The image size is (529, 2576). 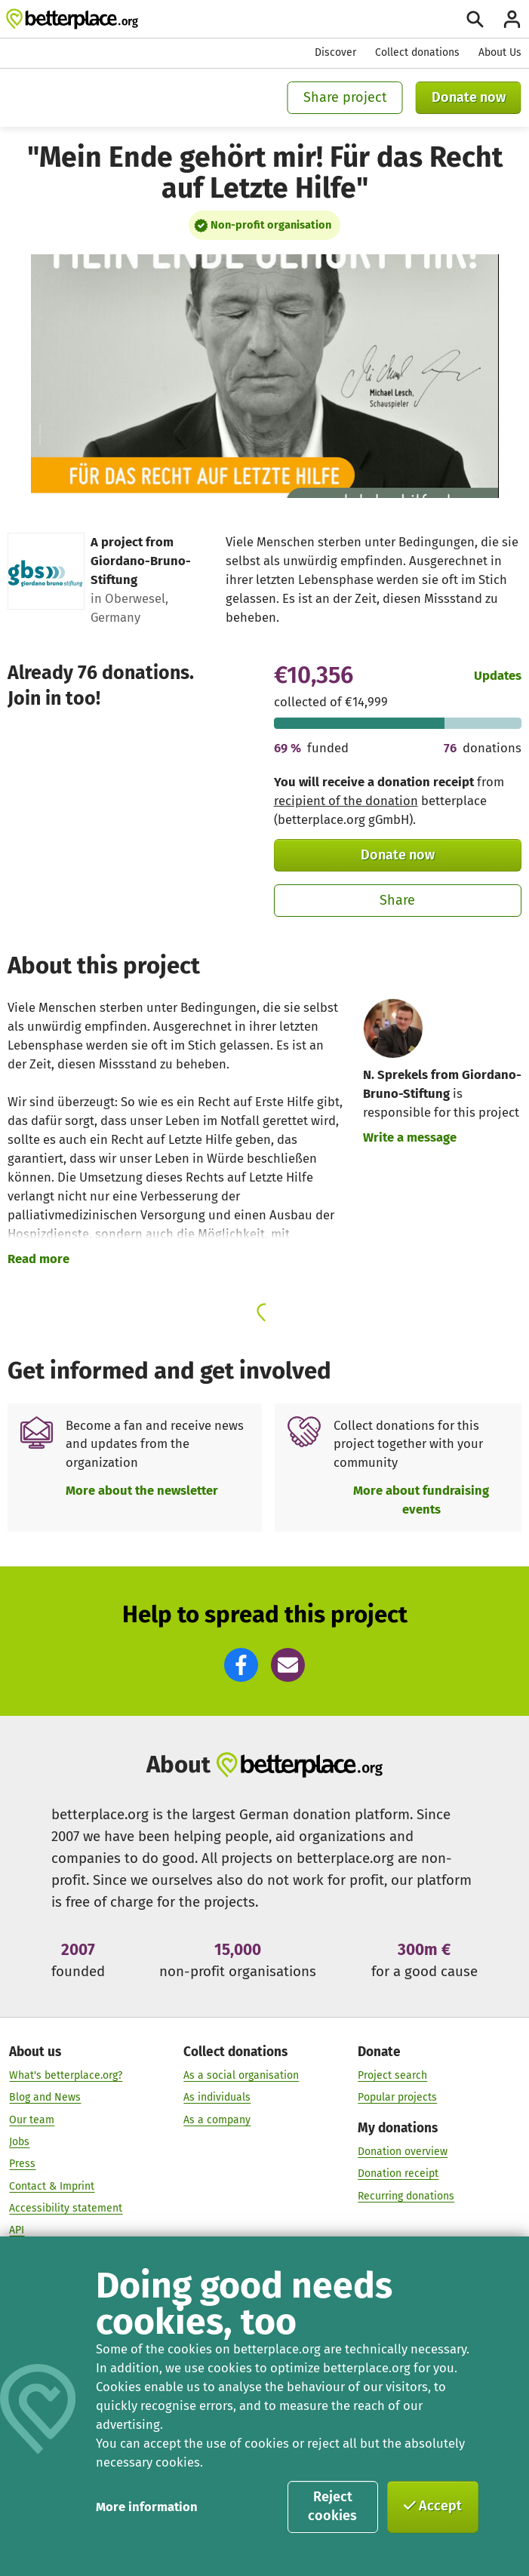 I want to click on Updates, so click(x=497, y=675).